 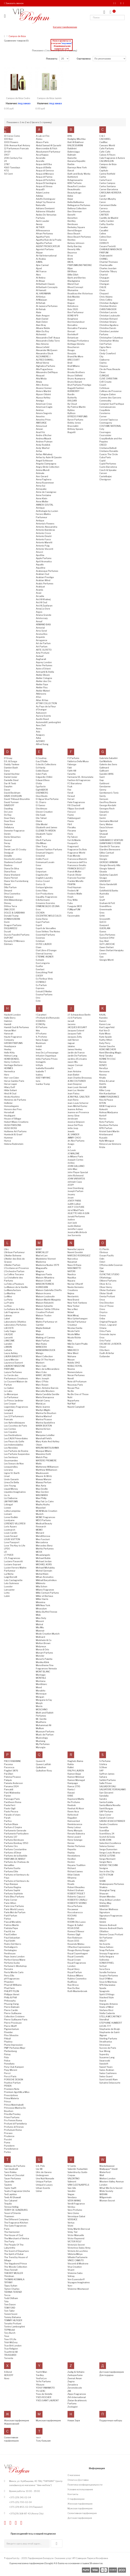 I want to click on Raymond Matts, so click(x=76, y=1799).